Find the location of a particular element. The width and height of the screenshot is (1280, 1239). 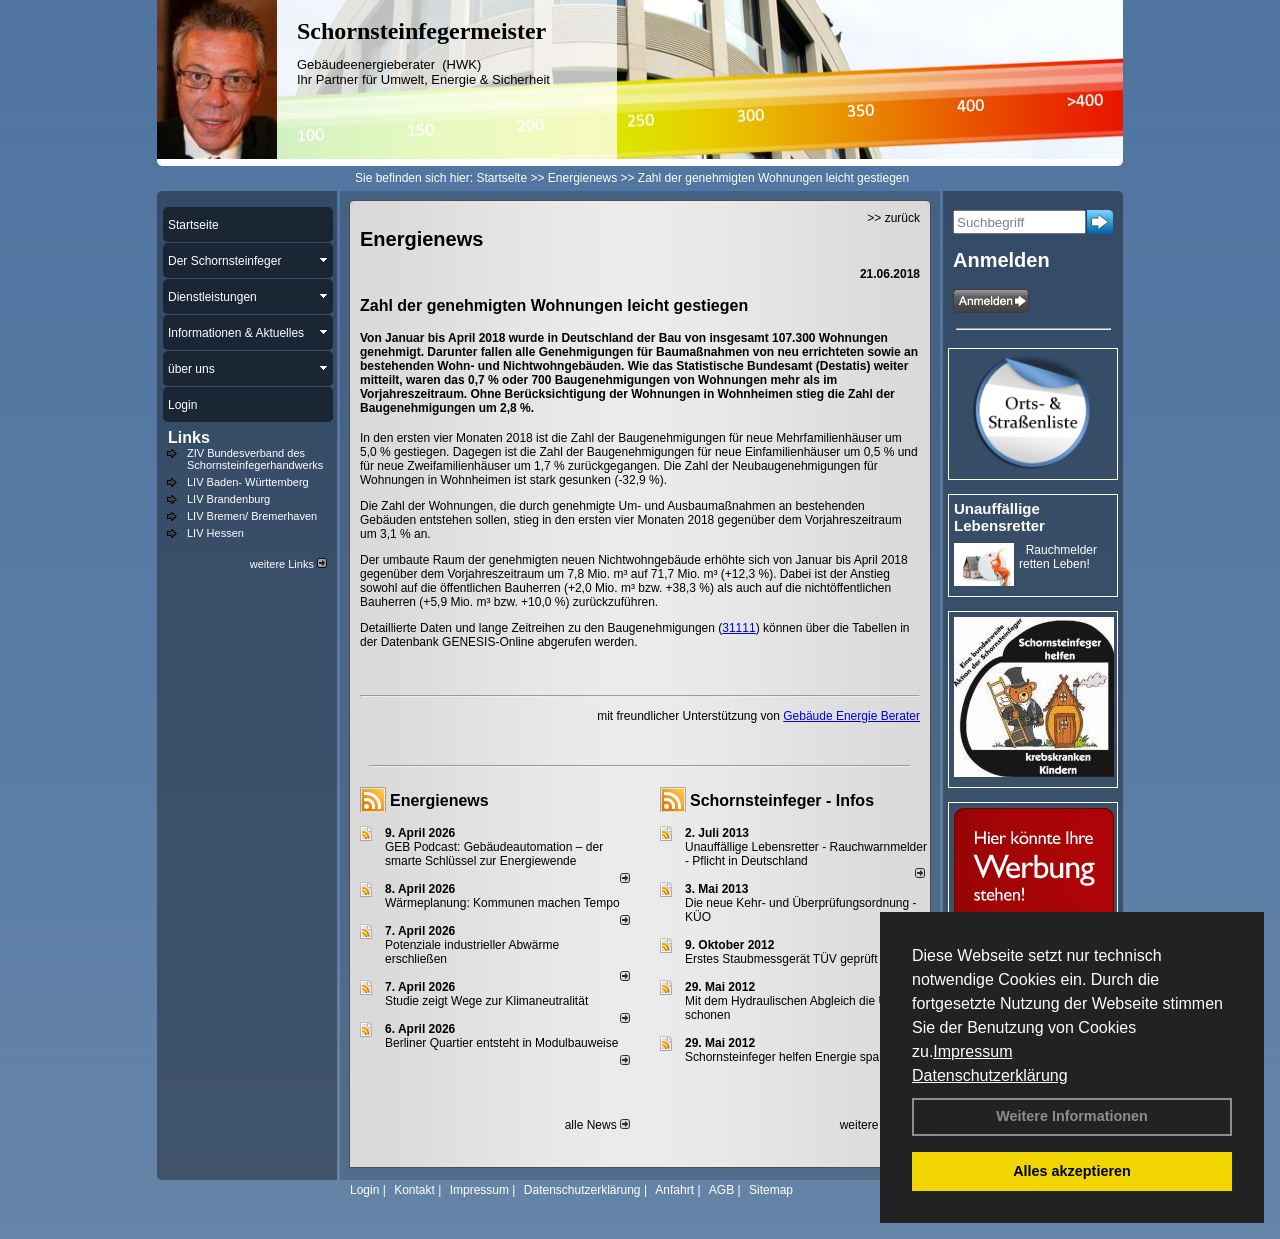

Login is located at coordinates (364, 1190).